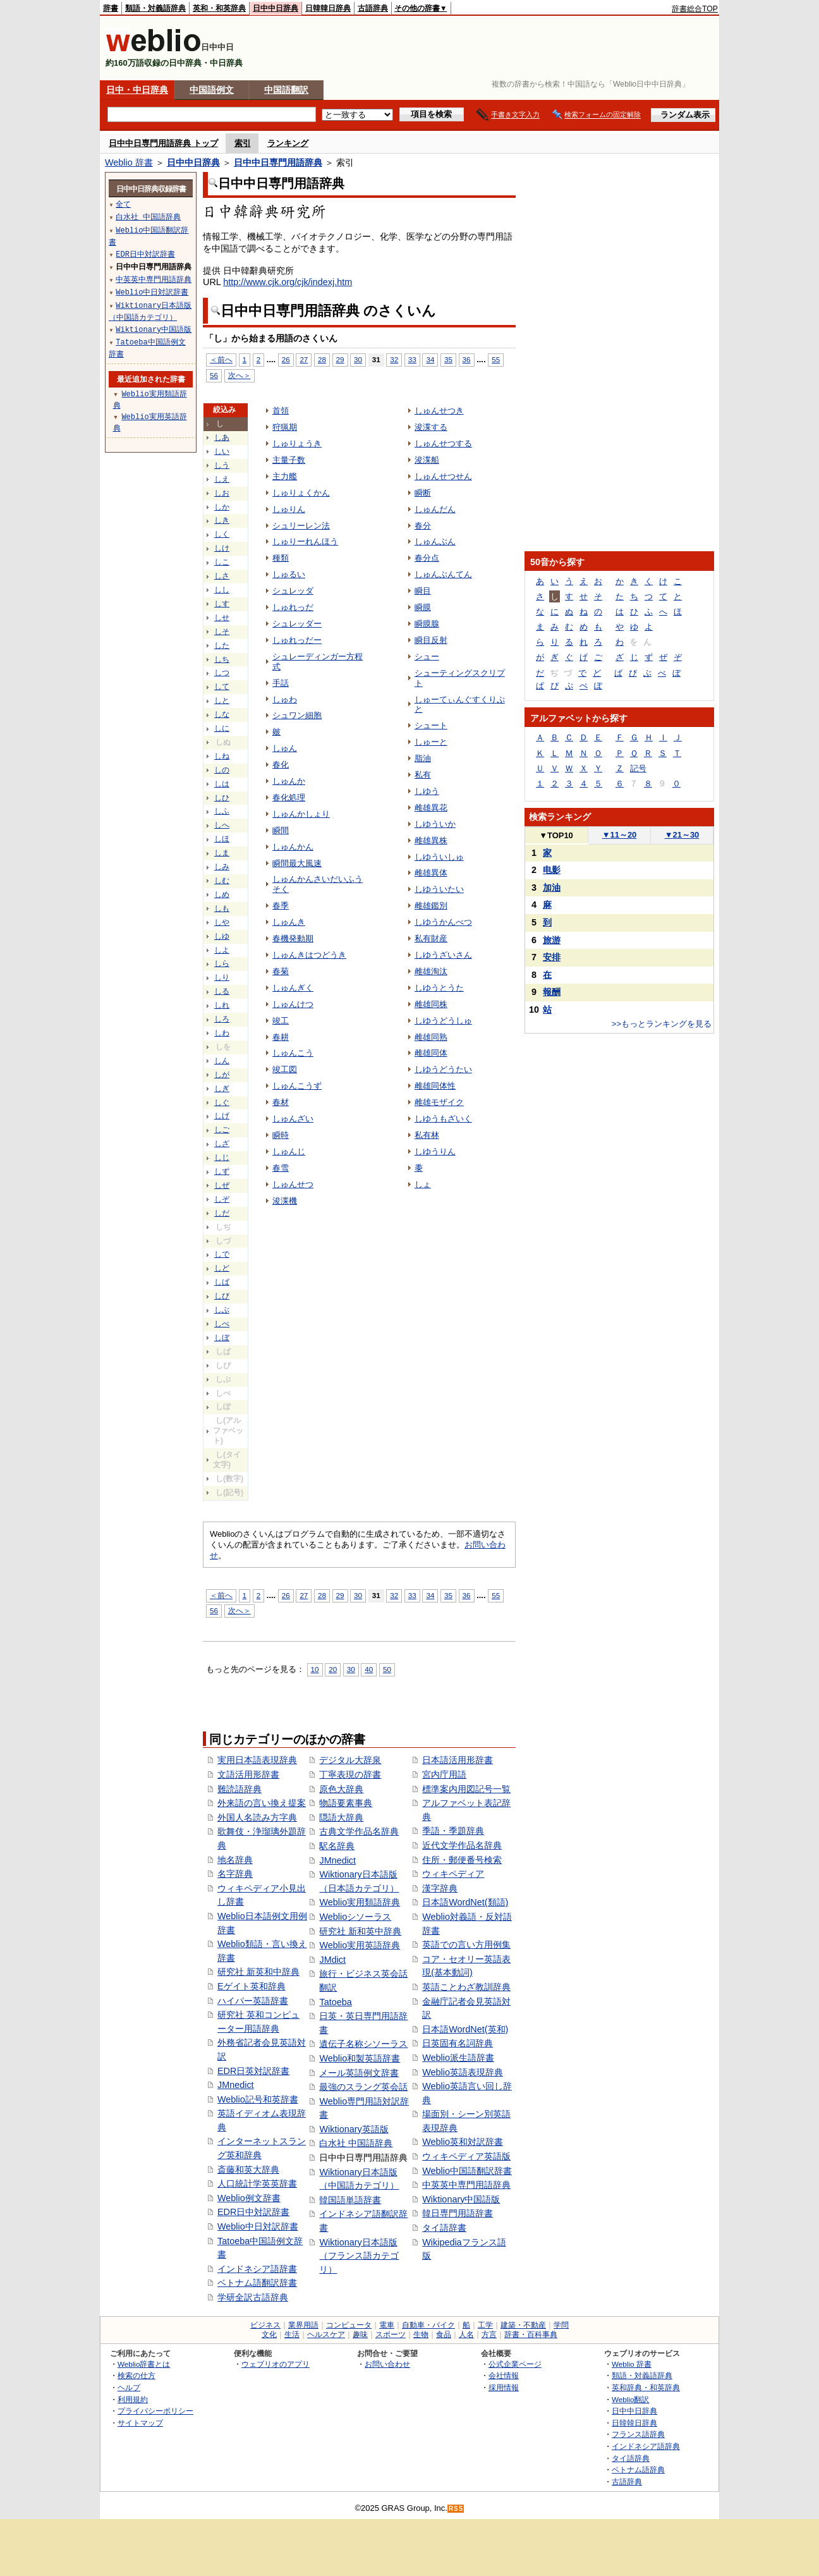  Describe the element at coordinates (465, 1902) in the screenshot. I see `日本語WordNet(類語)` at that location.